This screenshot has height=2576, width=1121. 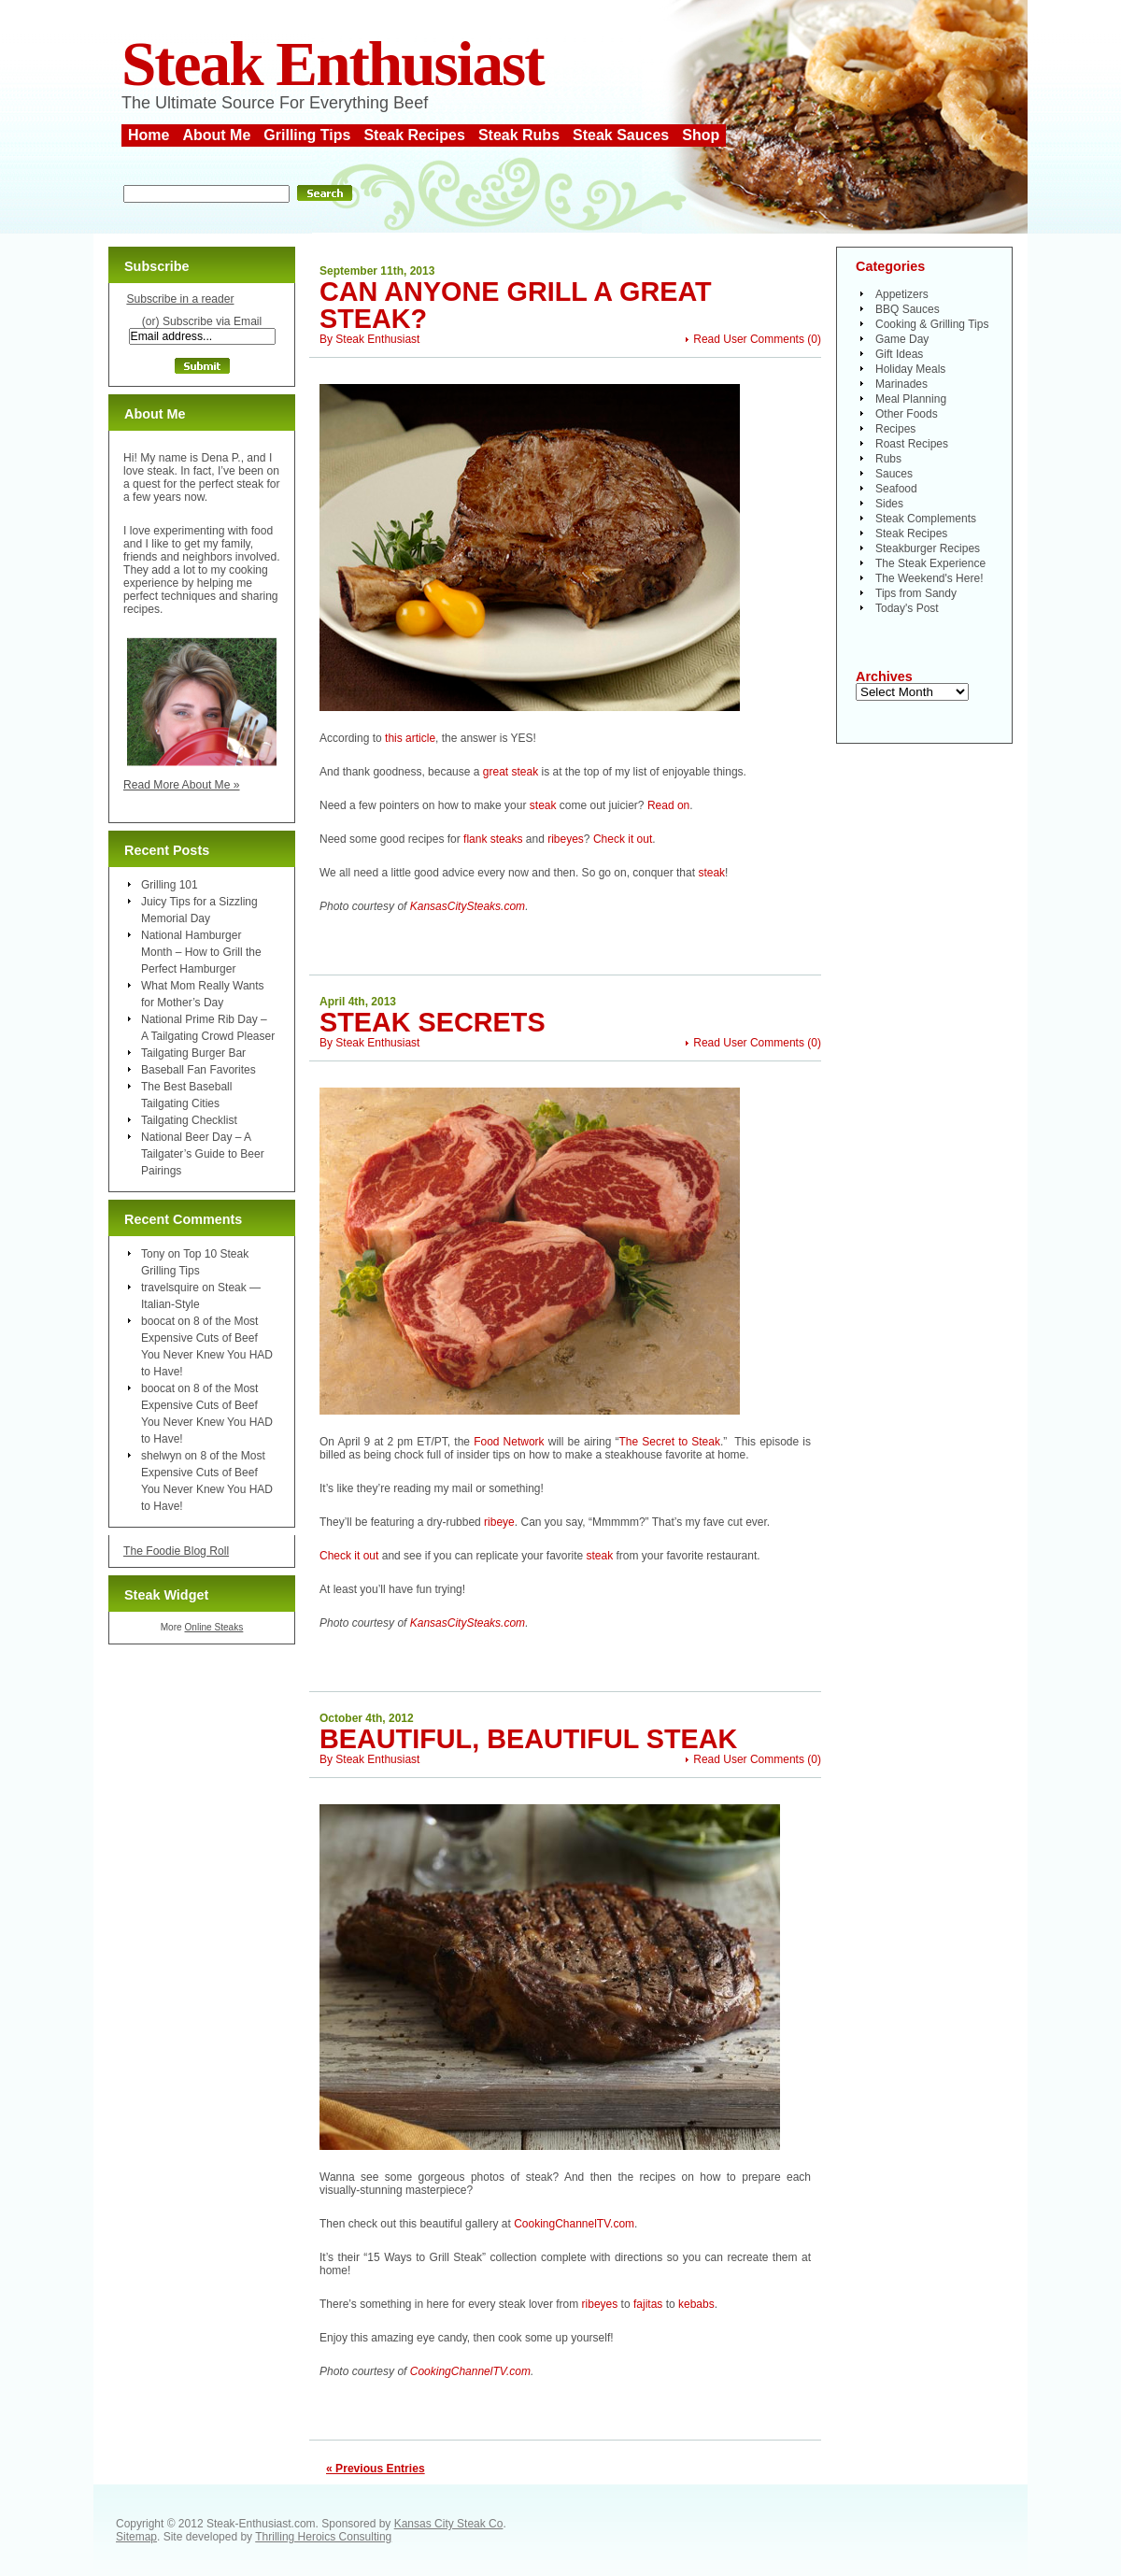 What do you see at coordinates (201, 952) in the screenshot?
I see `National Hamburger Month – How to Grill the Perfect Hamburger` at bounding box center [201, 952].